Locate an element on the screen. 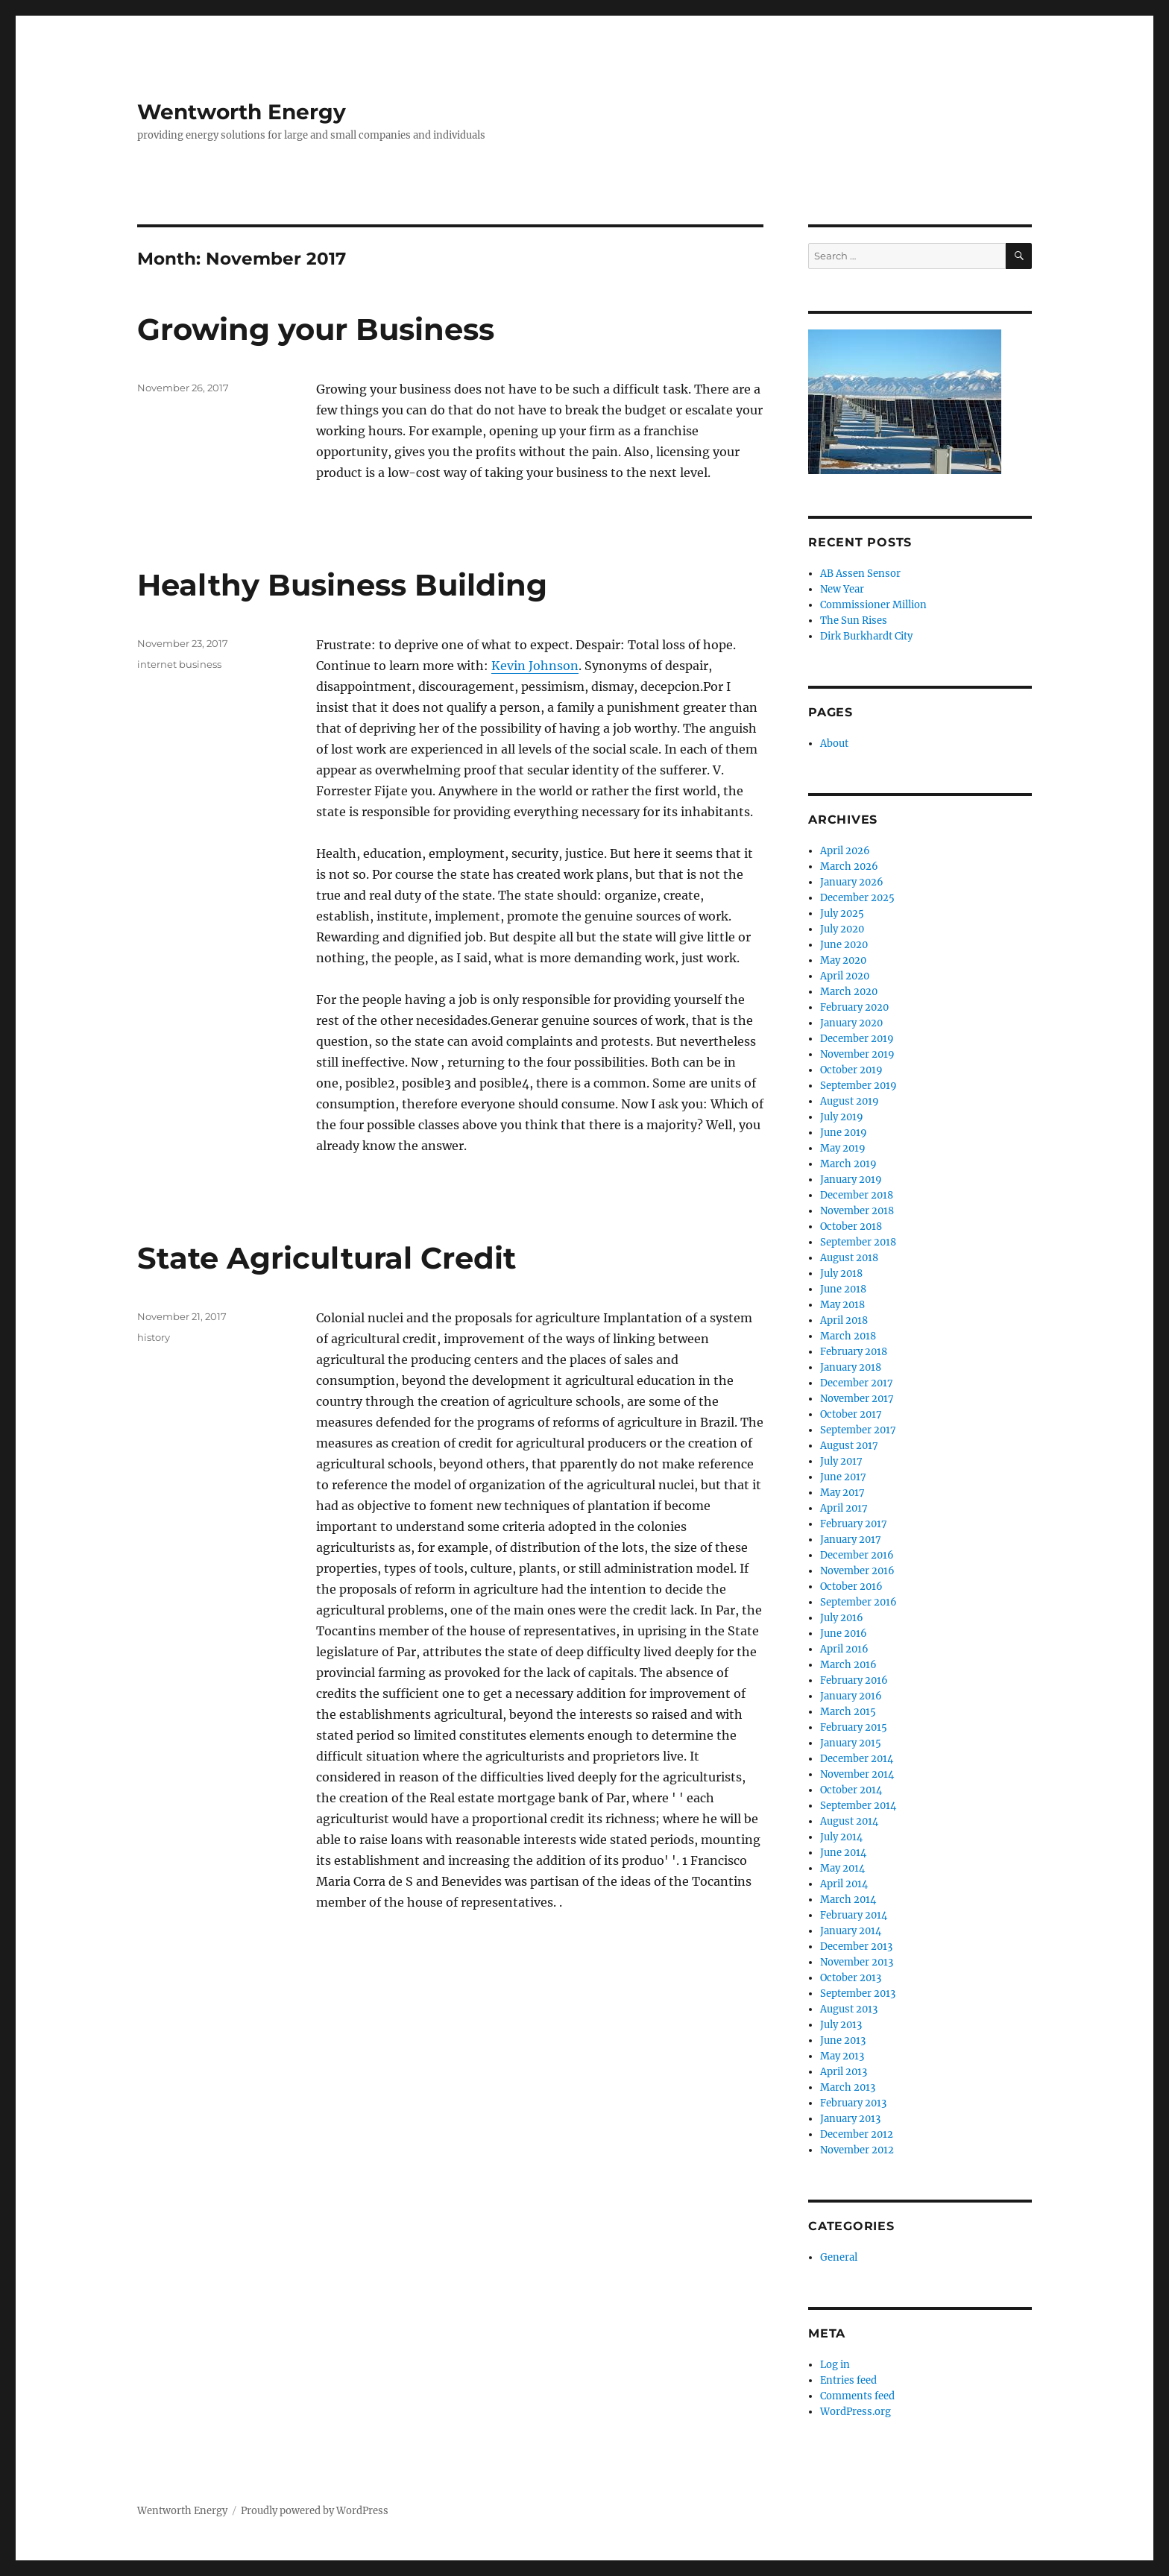  December 2017 is located at coordinates (856, 1383).